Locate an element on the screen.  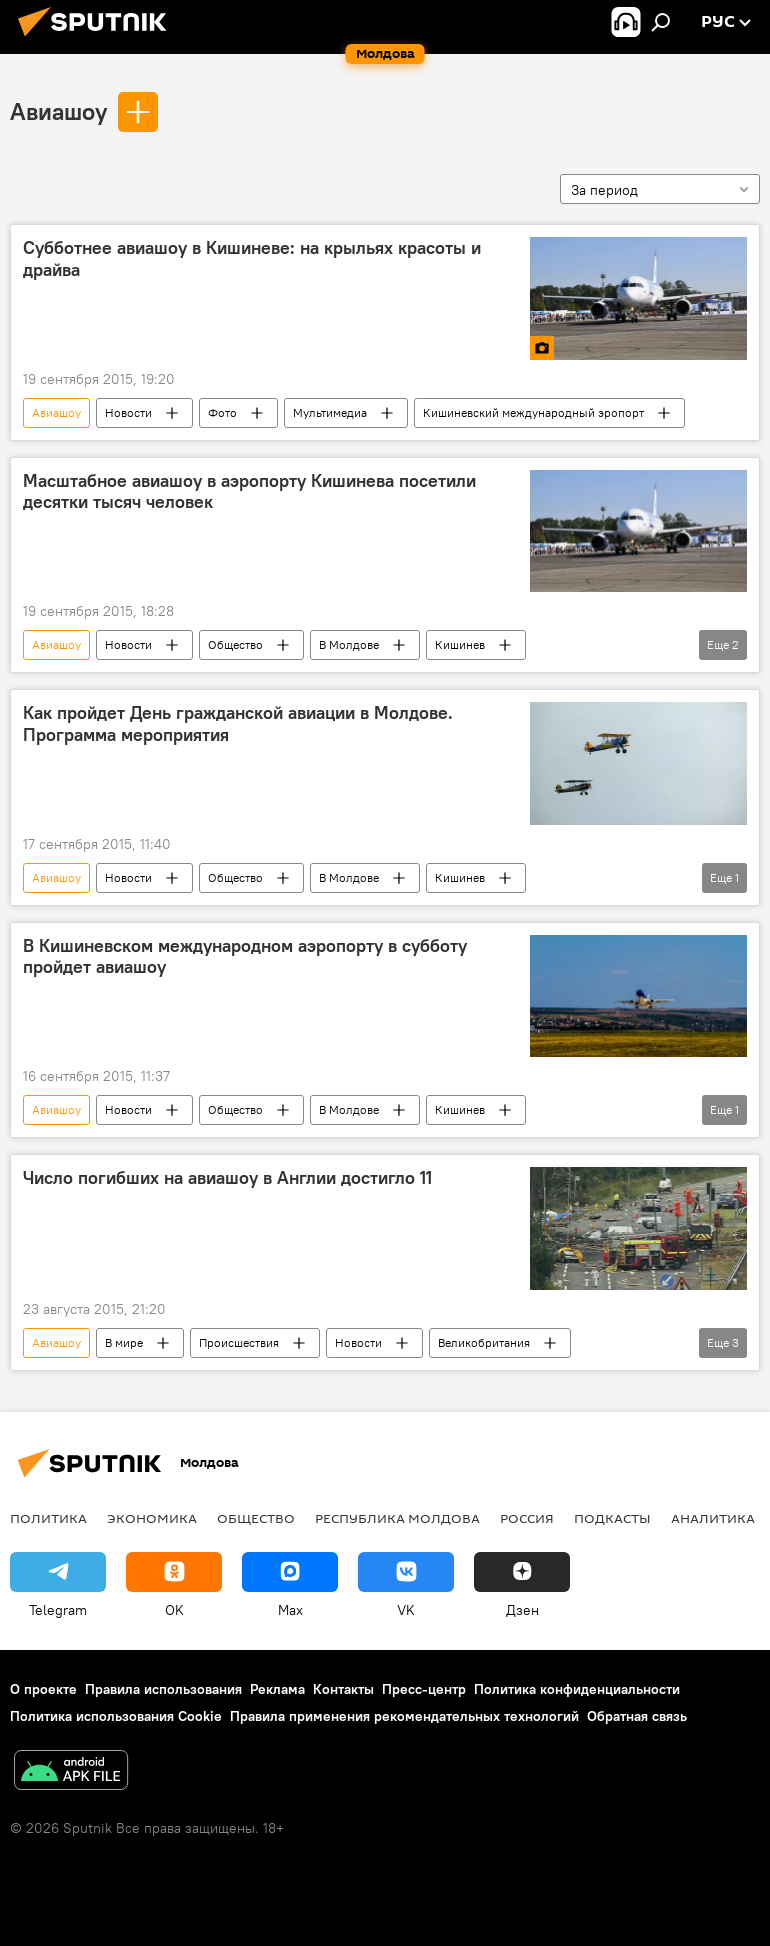
Политика конфиденциальности is located at coordinates (577, 1689).